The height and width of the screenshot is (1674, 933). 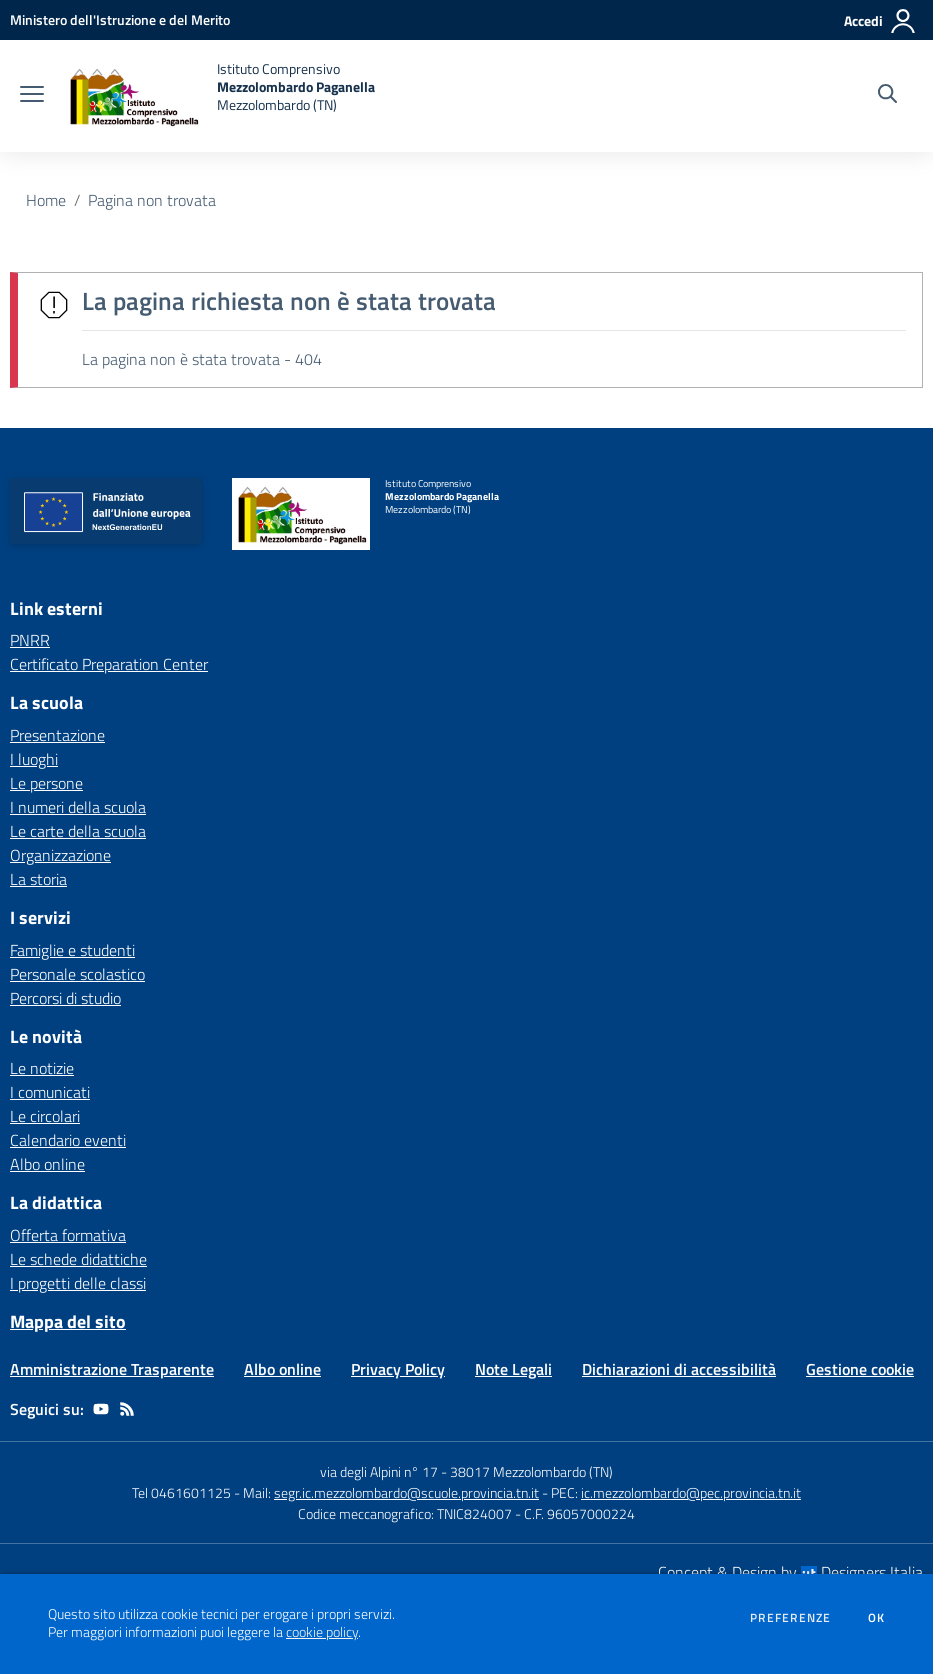 What do you see at coordinates (860, 1369) in the screenshot?
I see `Gestione cookie` at bounding box center [860, 1369].